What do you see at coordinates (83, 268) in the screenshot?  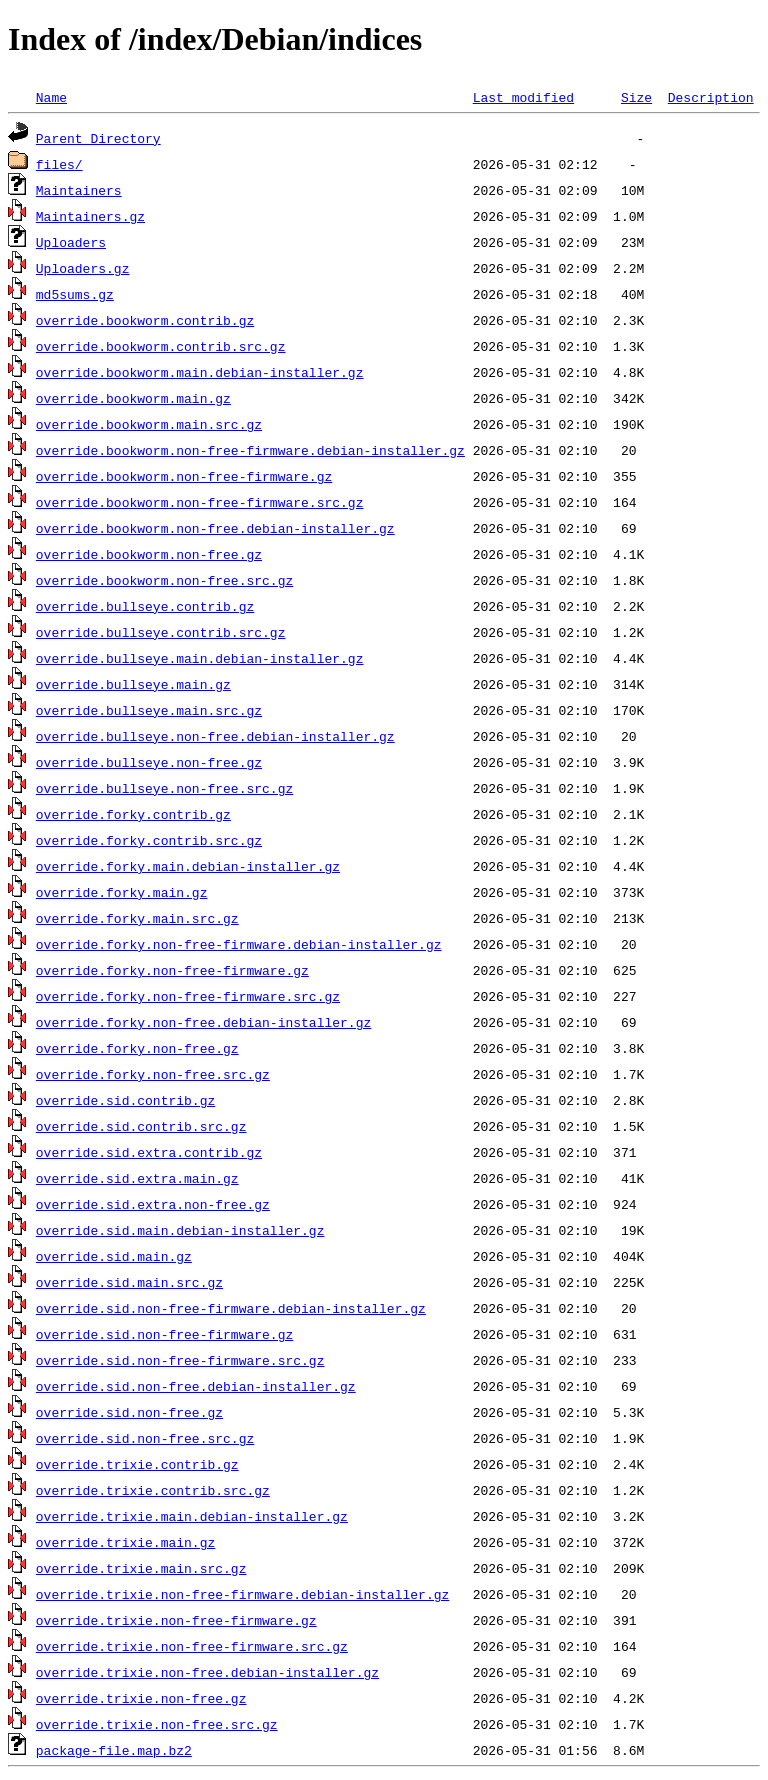 I see `Uploaders.gz` at bounding box center [83, 268].